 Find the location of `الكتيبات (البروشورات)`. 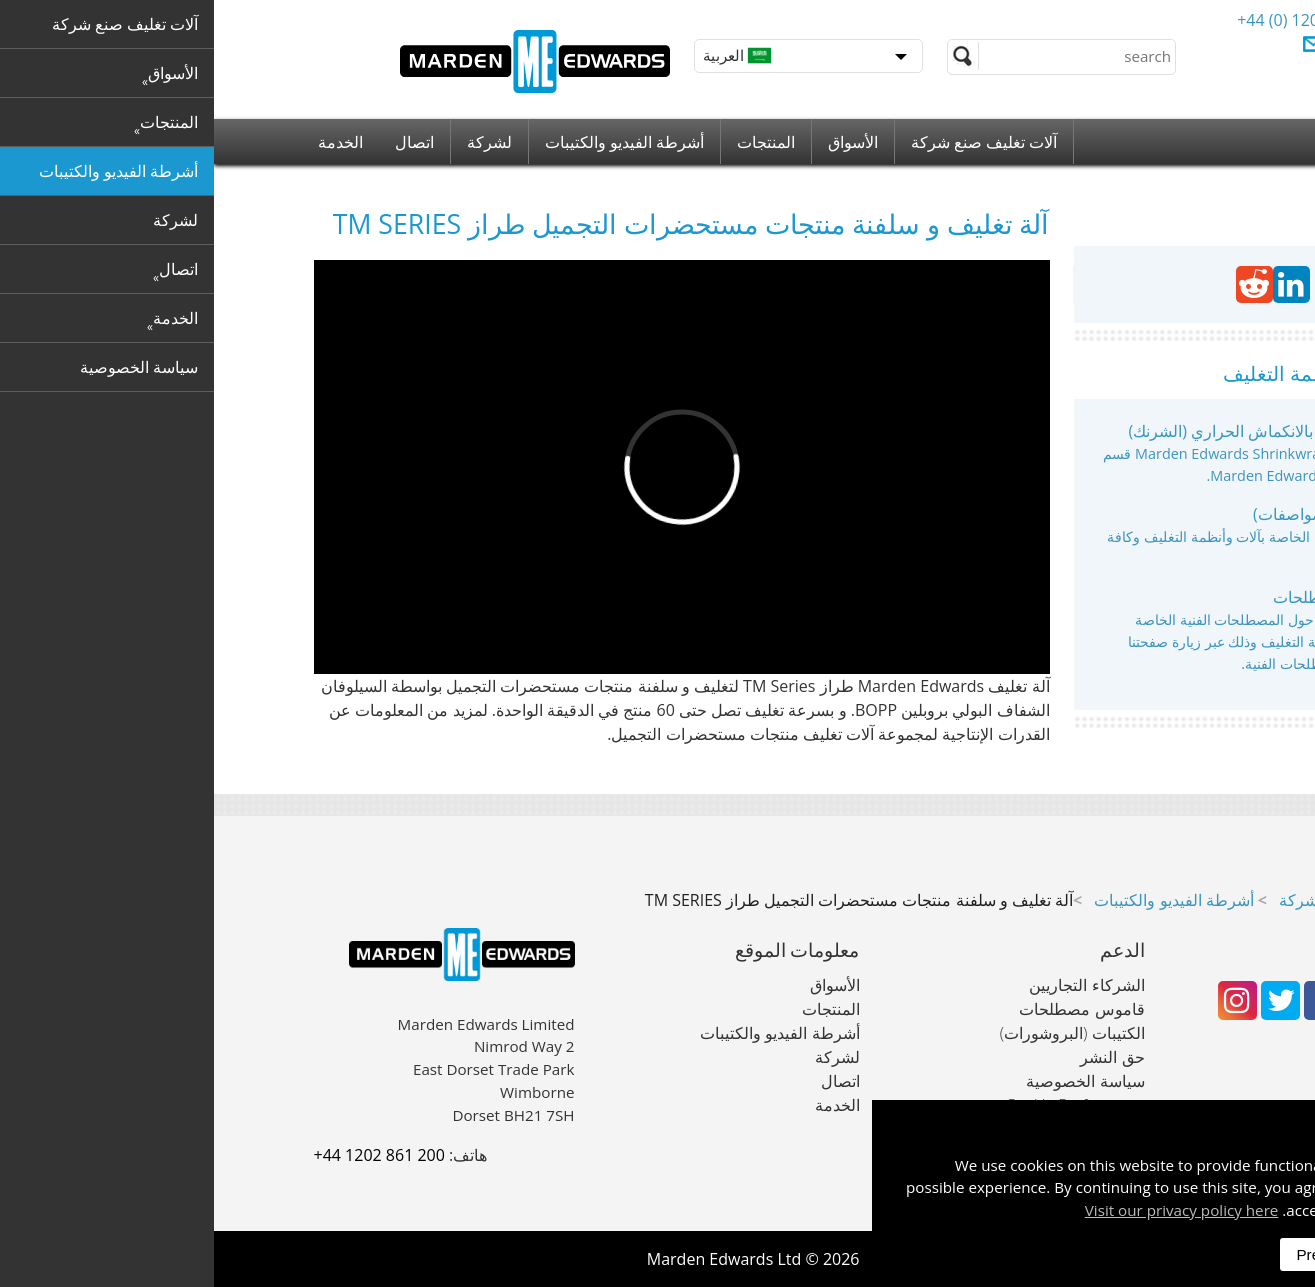

الكتيبات (البروشورات) is located at coordinates (858, 1033).